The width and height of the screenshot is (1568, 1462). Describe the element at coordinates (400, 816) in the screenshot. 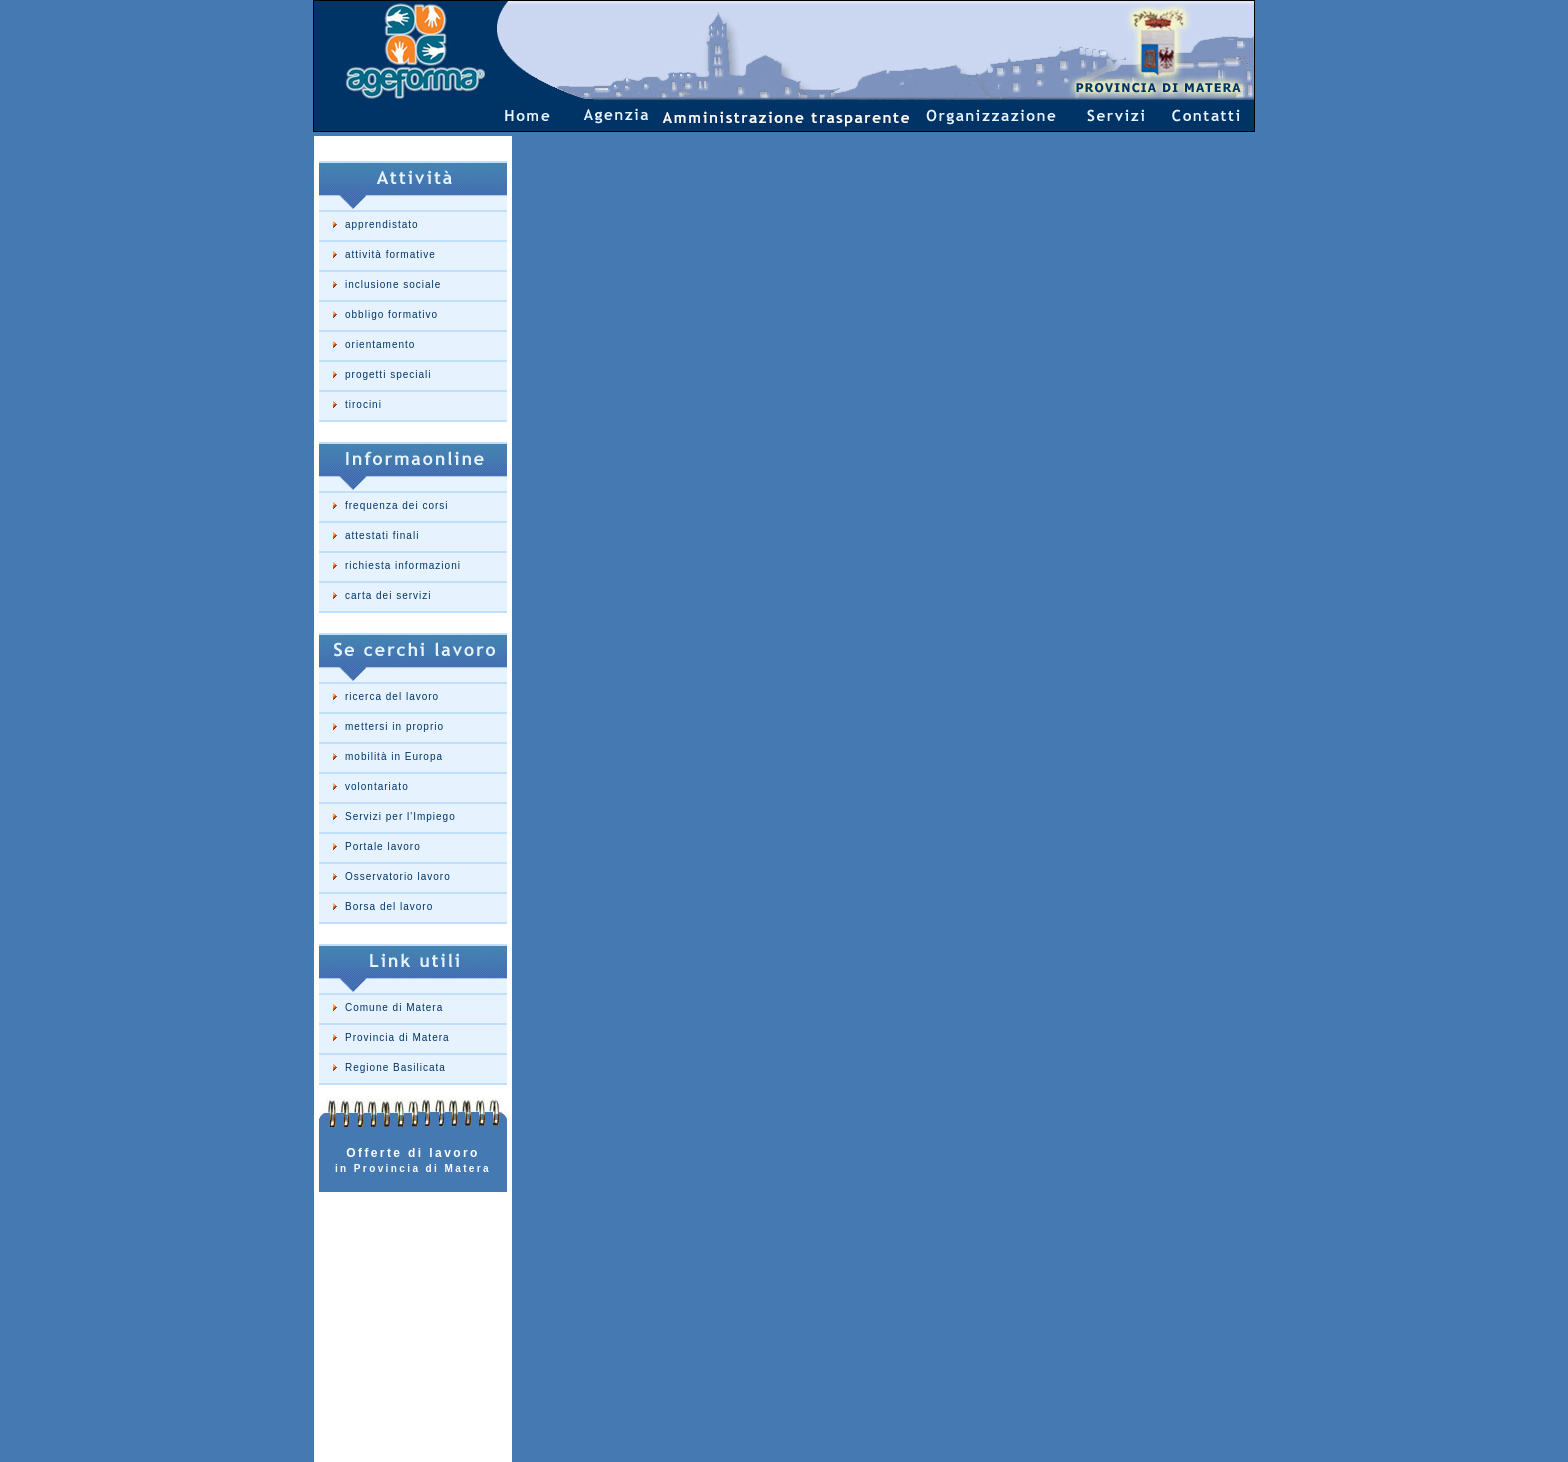

I see `Servizi per l'Impiego` at that location.